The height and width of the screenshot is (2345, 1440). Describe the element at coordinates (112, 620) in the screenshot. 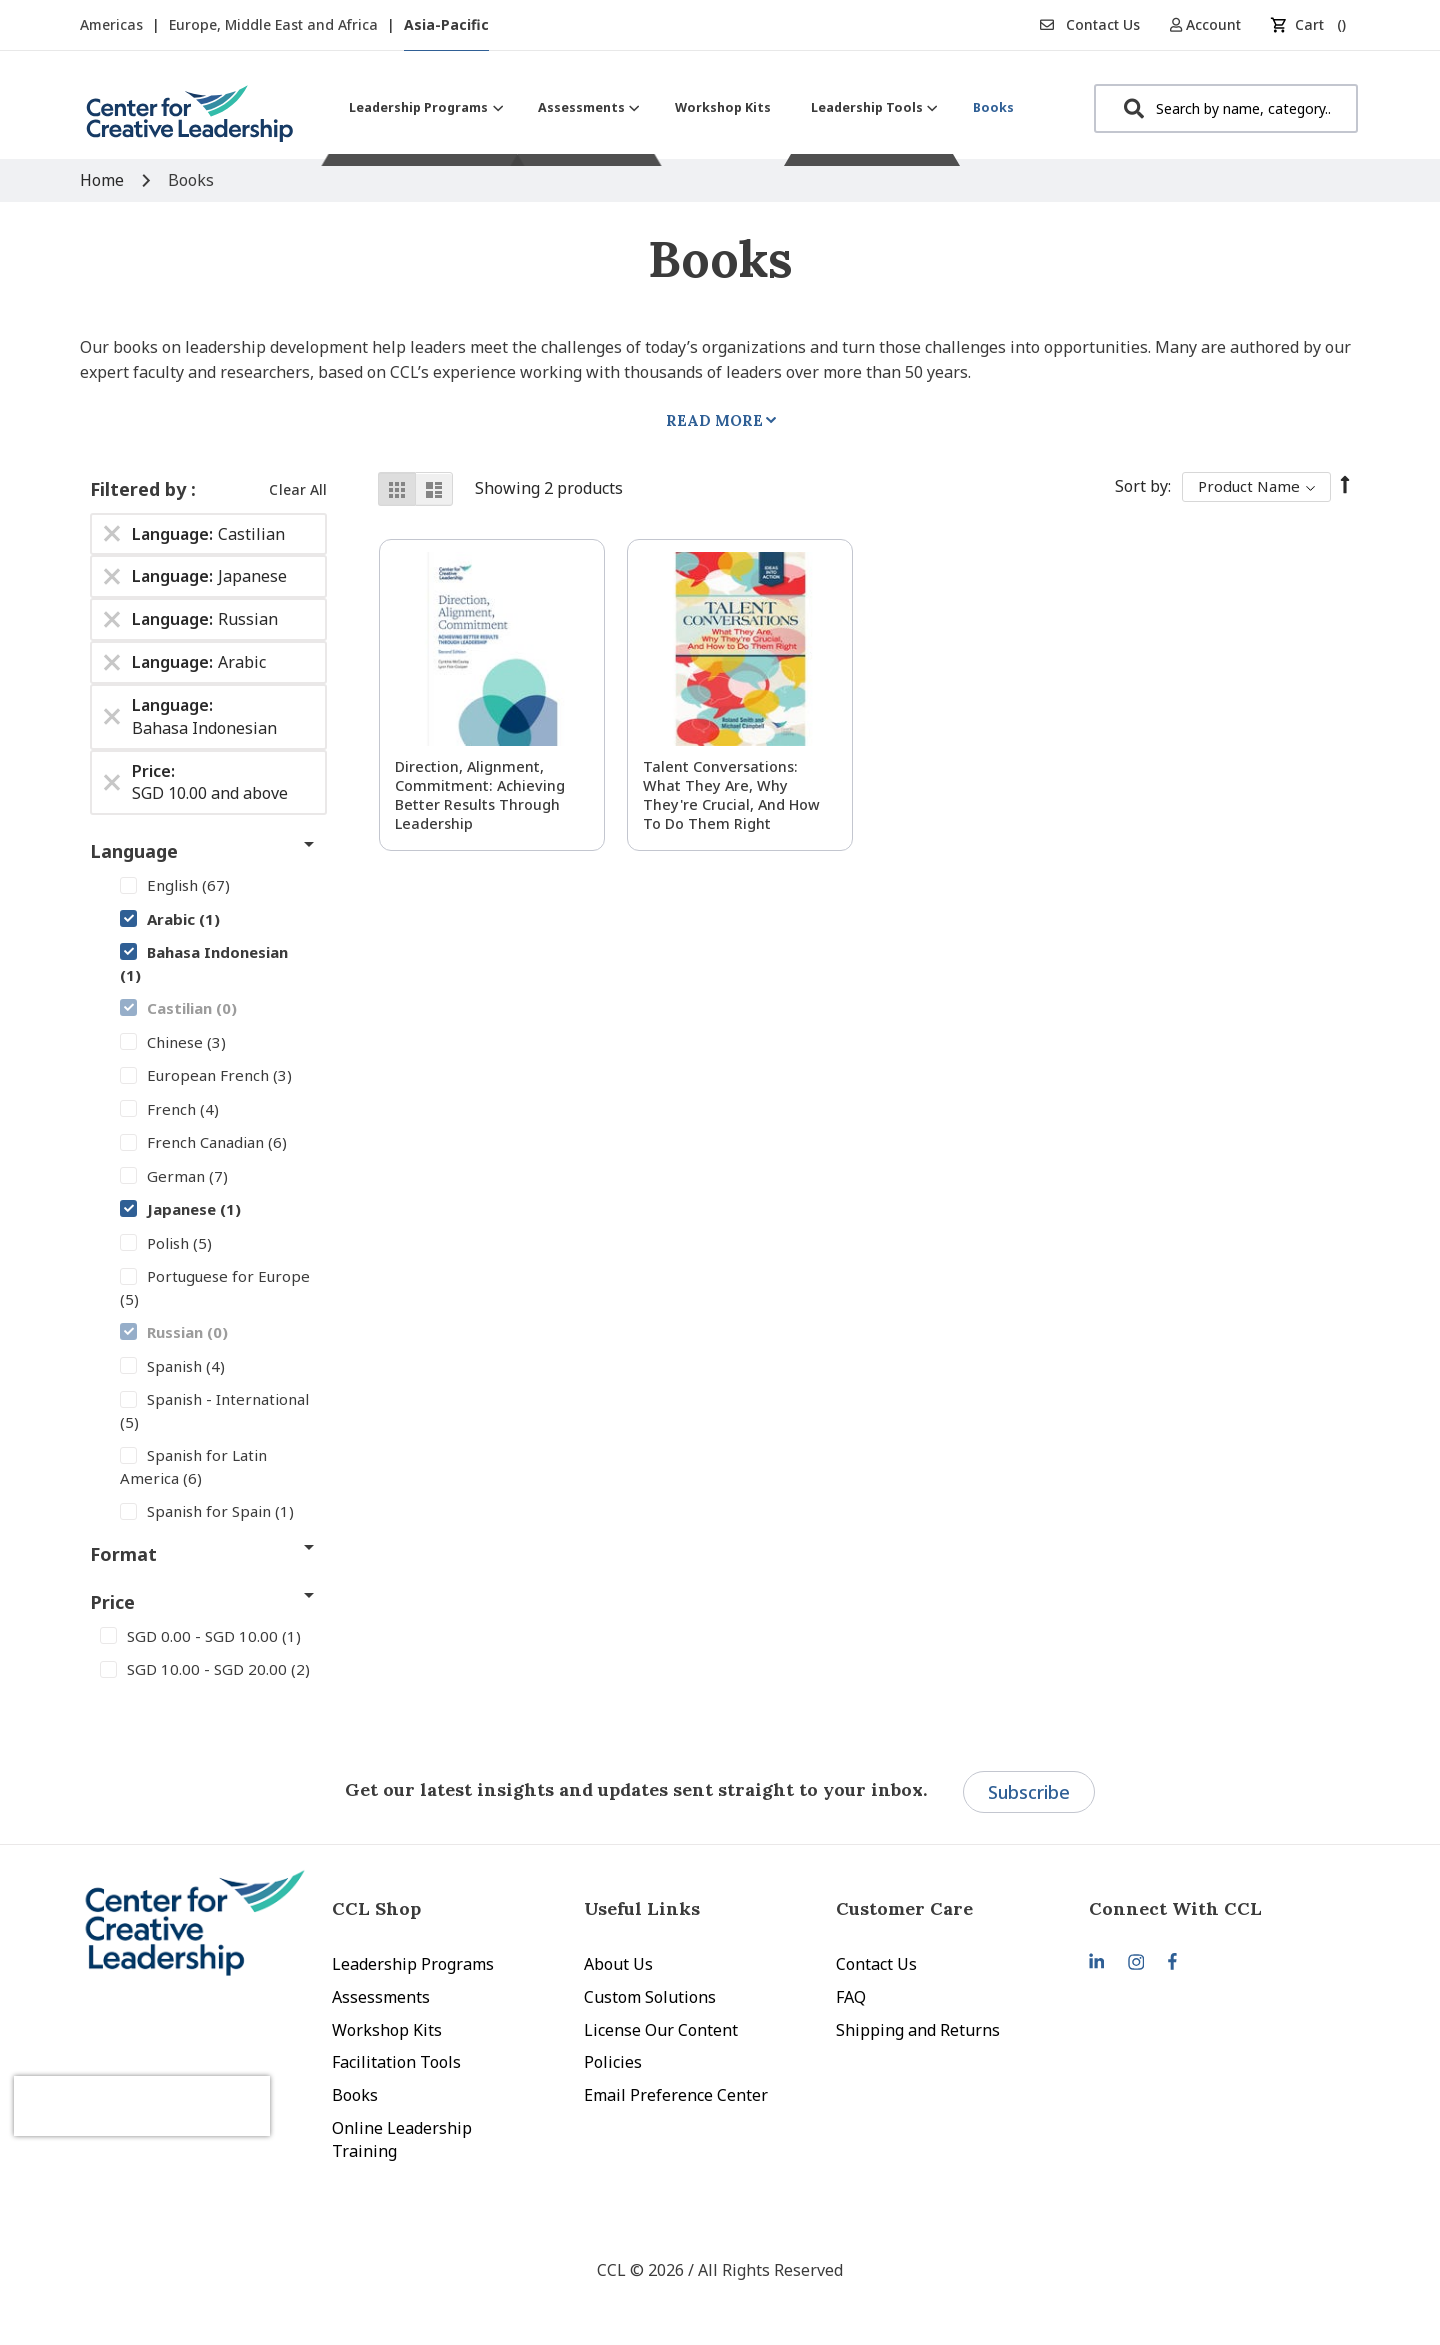

I see `[Remove Language Russian]` at that location.